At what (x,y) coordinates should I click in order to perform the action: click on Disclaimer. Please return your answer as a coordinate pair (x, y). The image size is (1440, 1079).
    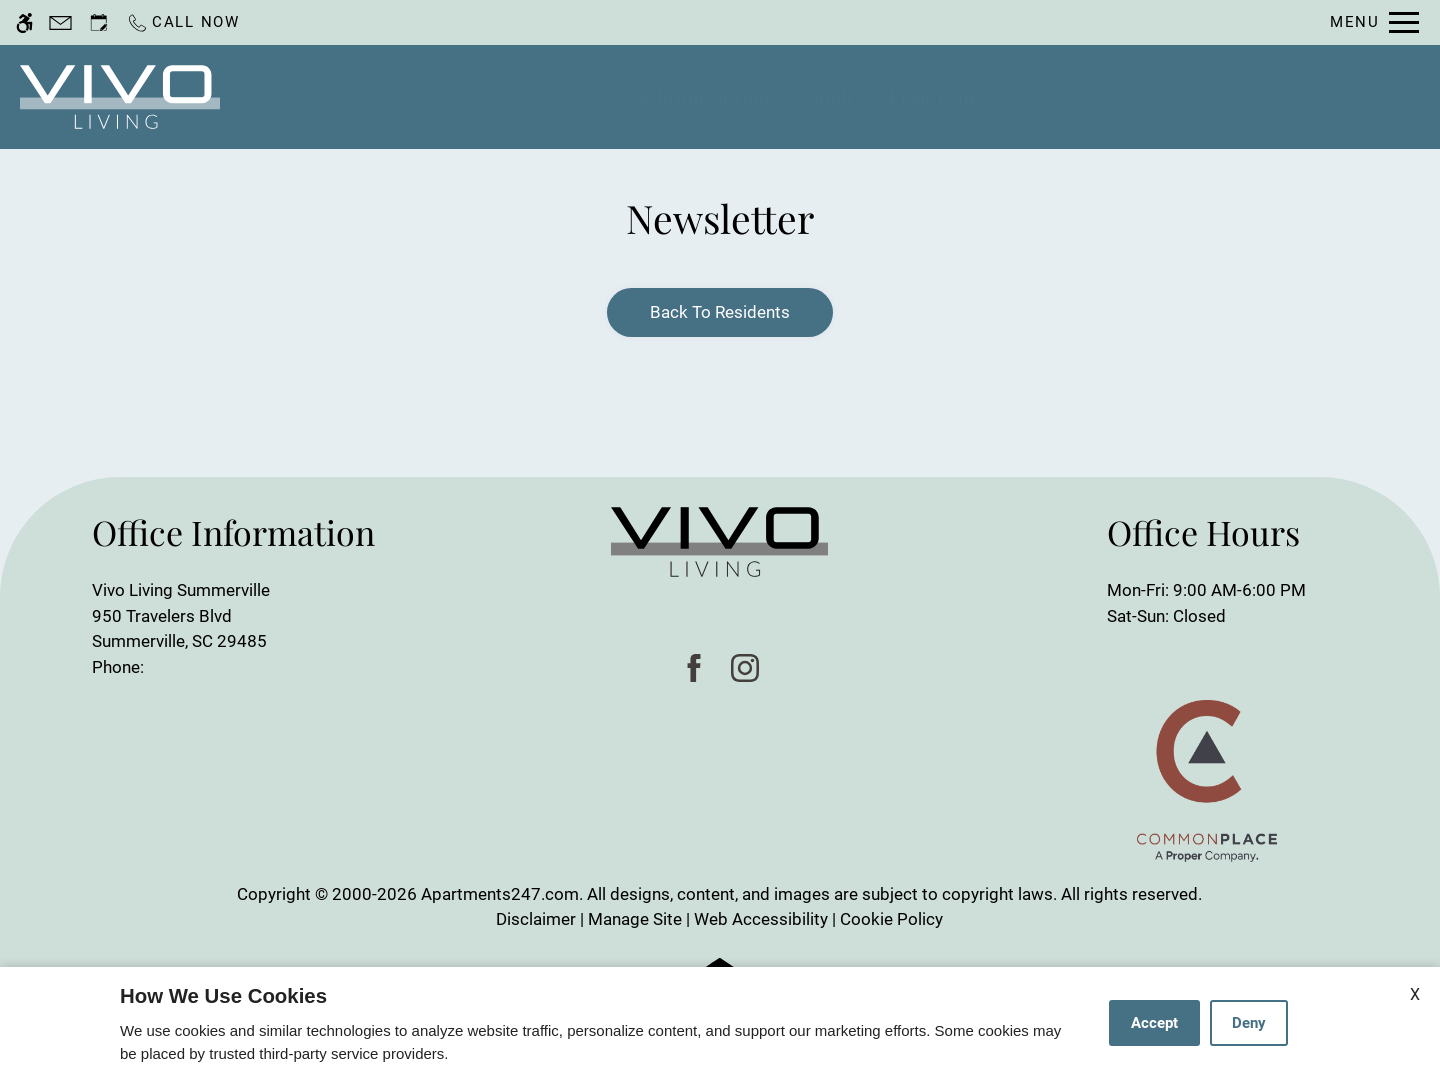
    Looking at the image, I should click on (536, 919).